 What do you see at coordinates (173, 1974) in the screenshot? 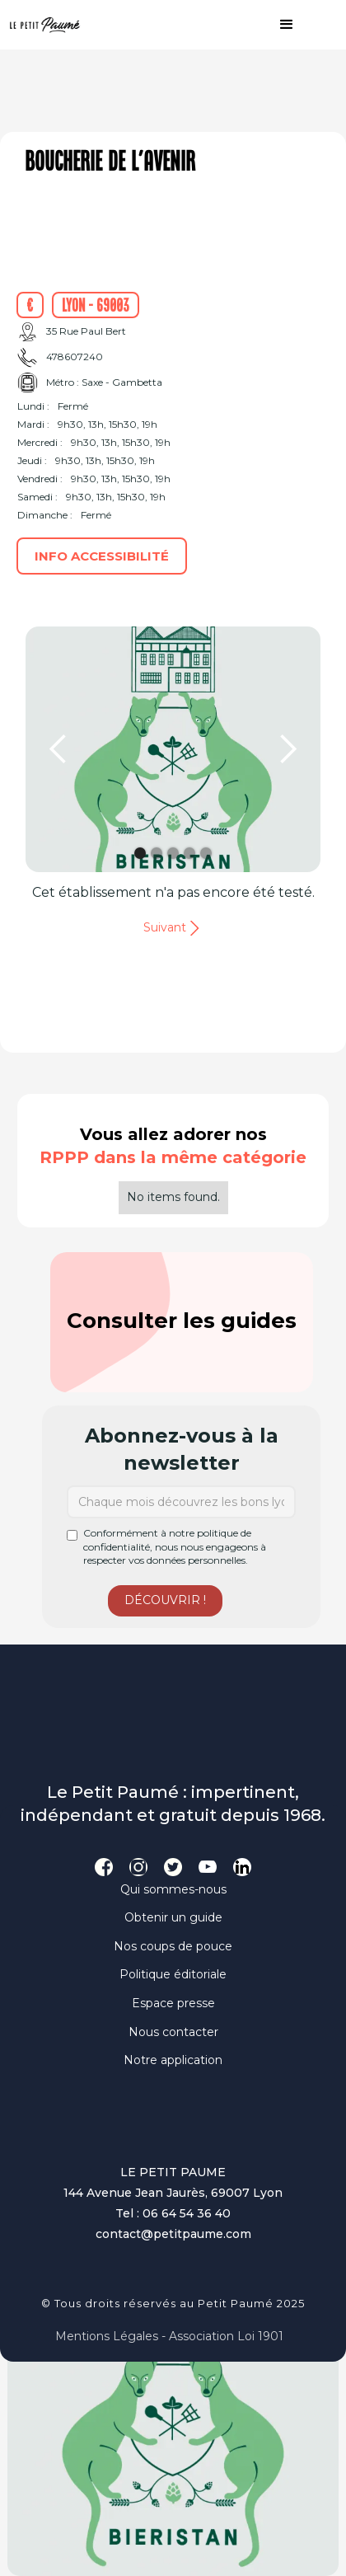
I see `Politique éditoriale` at bounding box center [173, 1974].